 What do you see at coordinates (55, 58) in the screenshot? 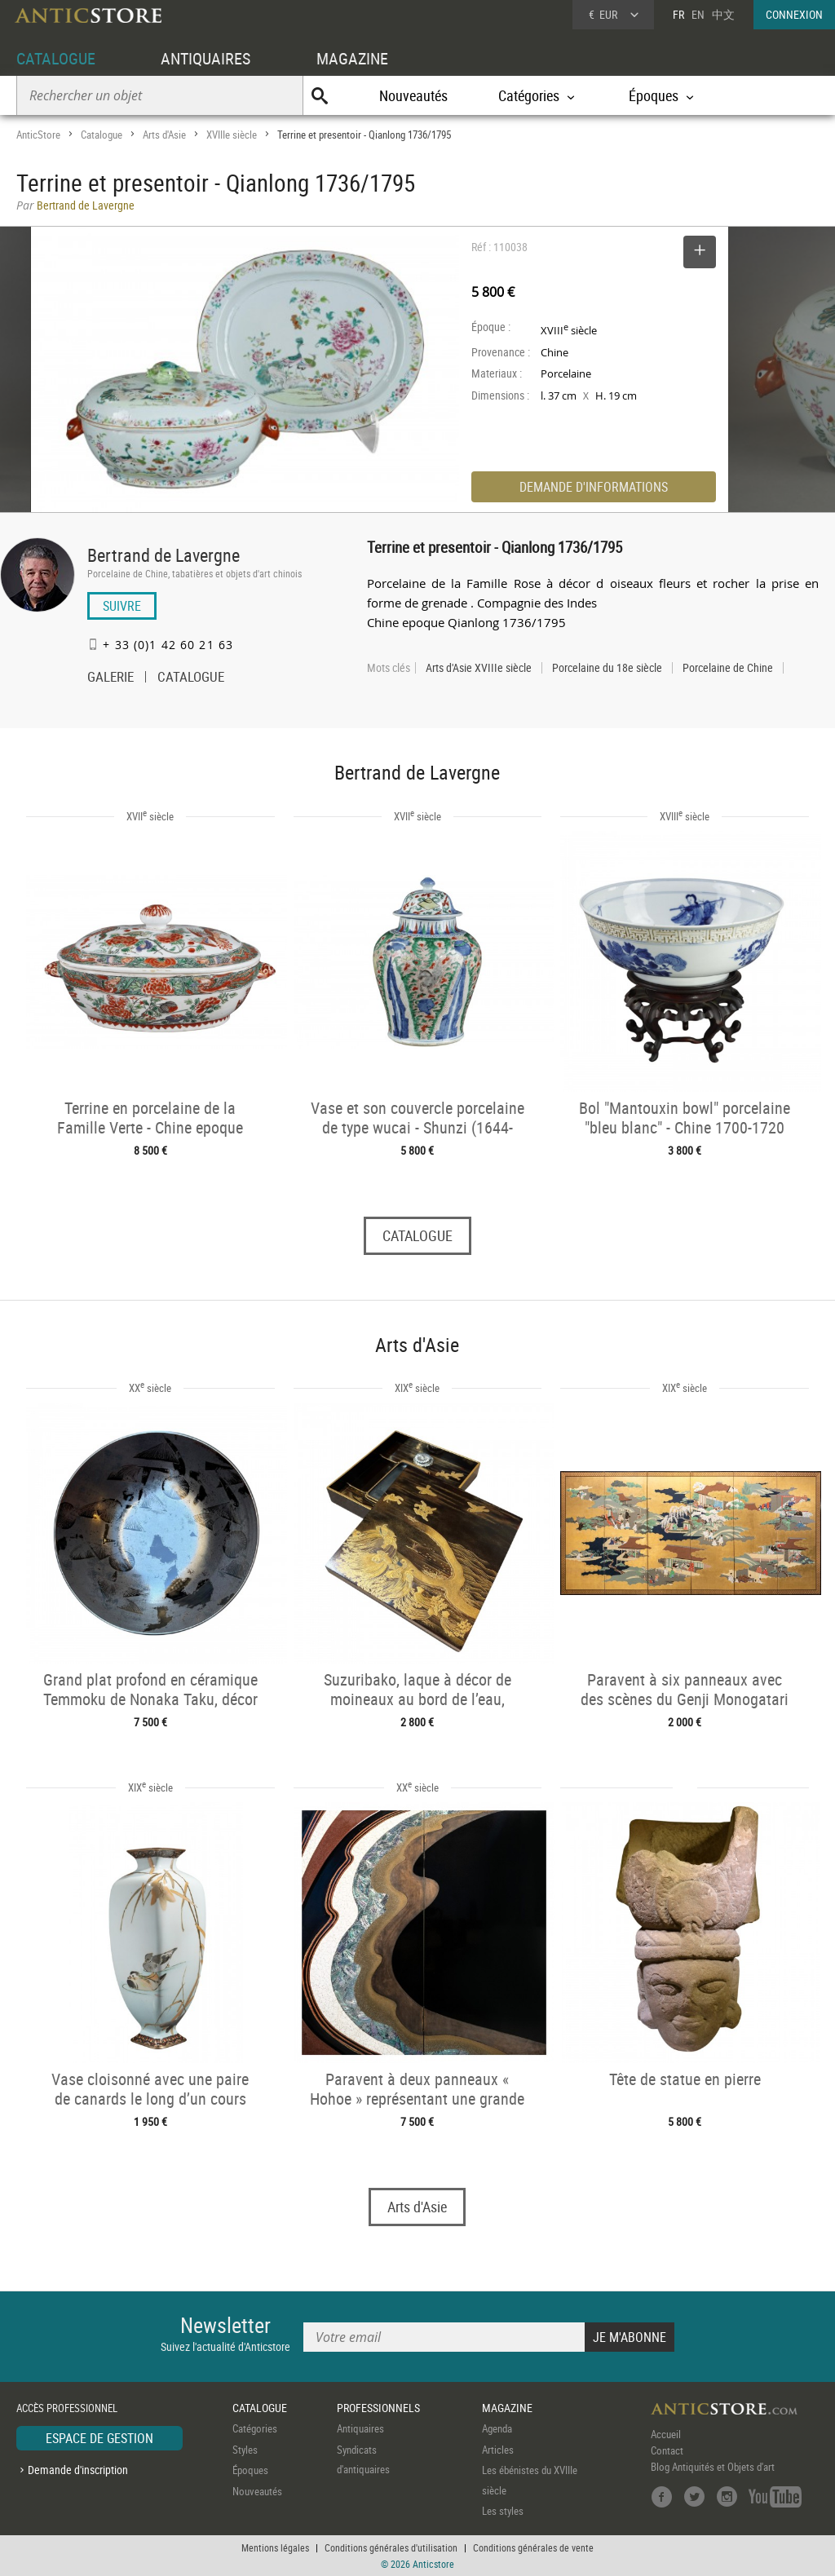
I see `CATALOGUE` at bounding box center [55, 58].